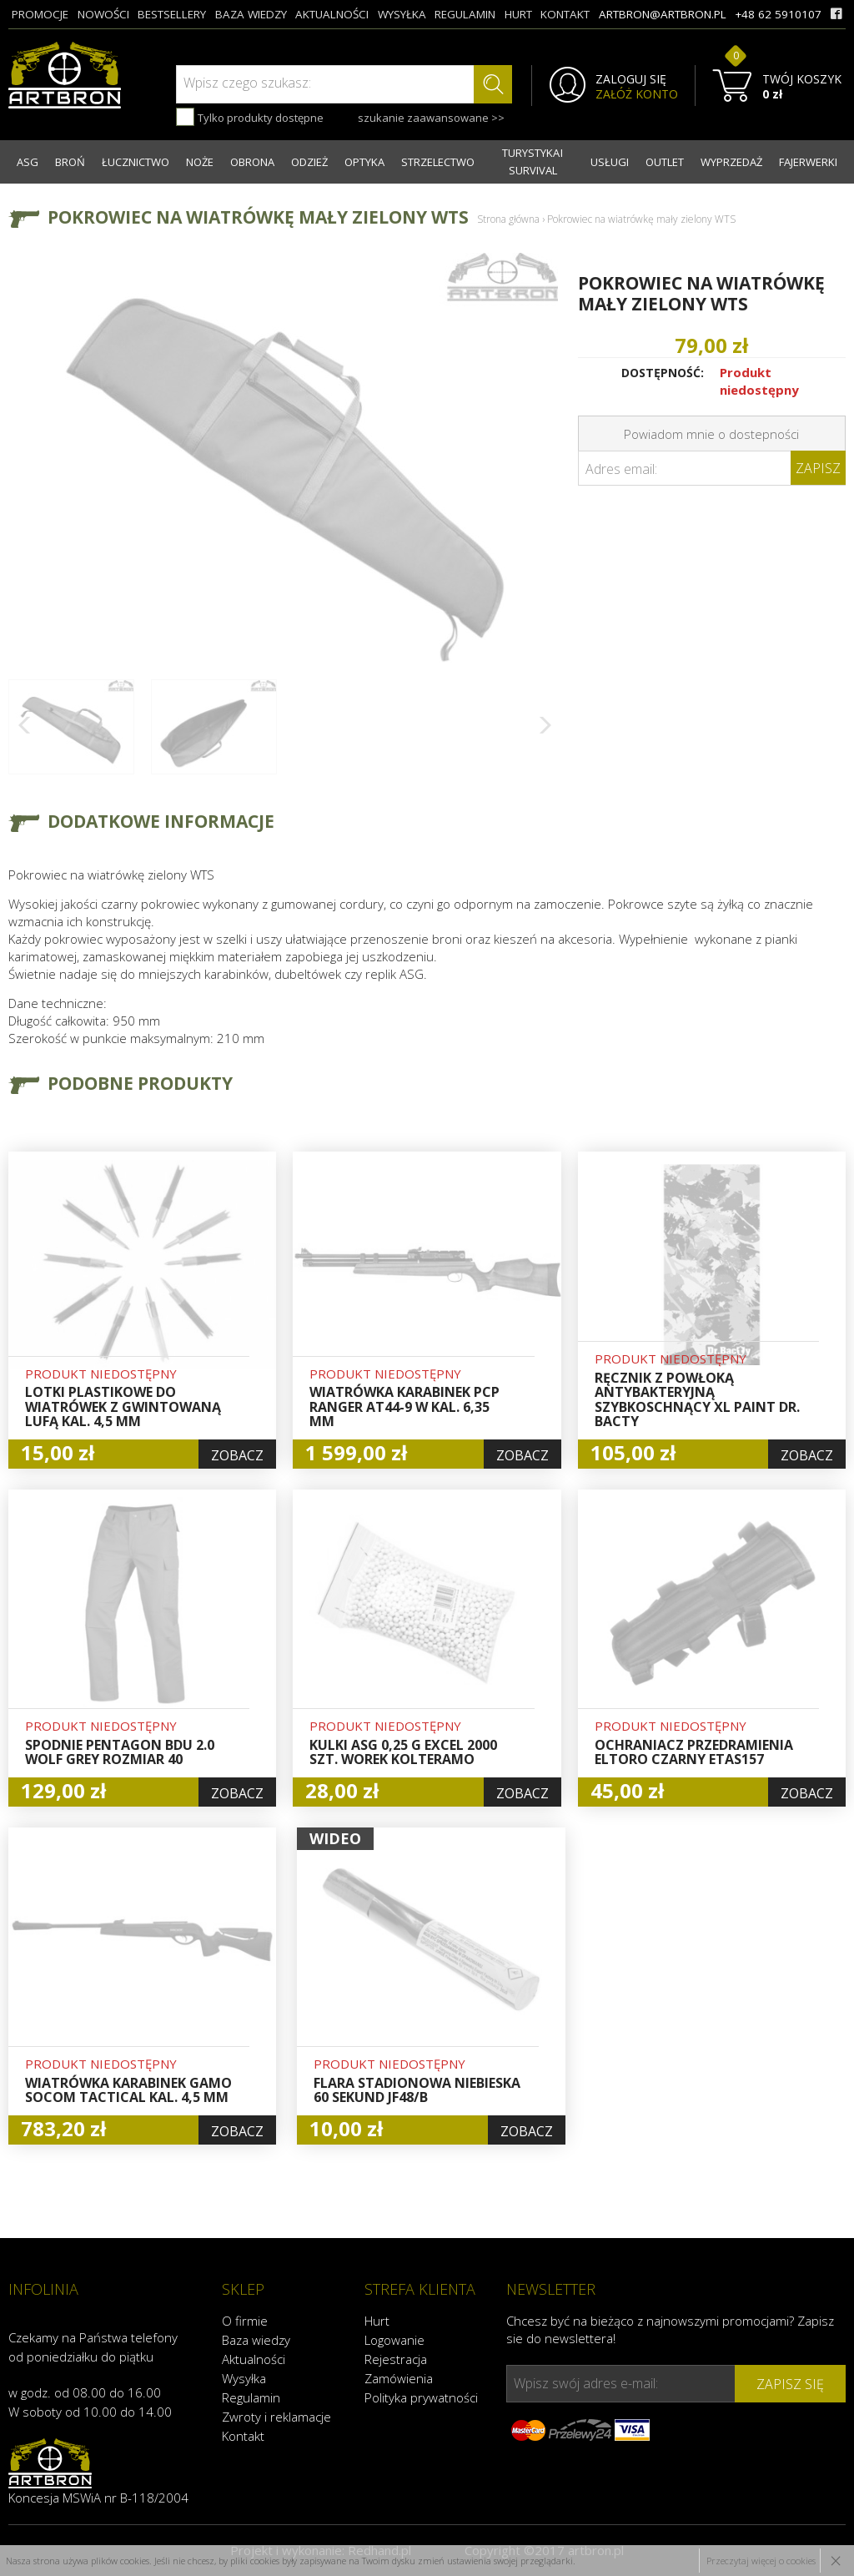 This screenshot has width=854, height=2576. I want to click on OPTYKA, so click(364, 161).